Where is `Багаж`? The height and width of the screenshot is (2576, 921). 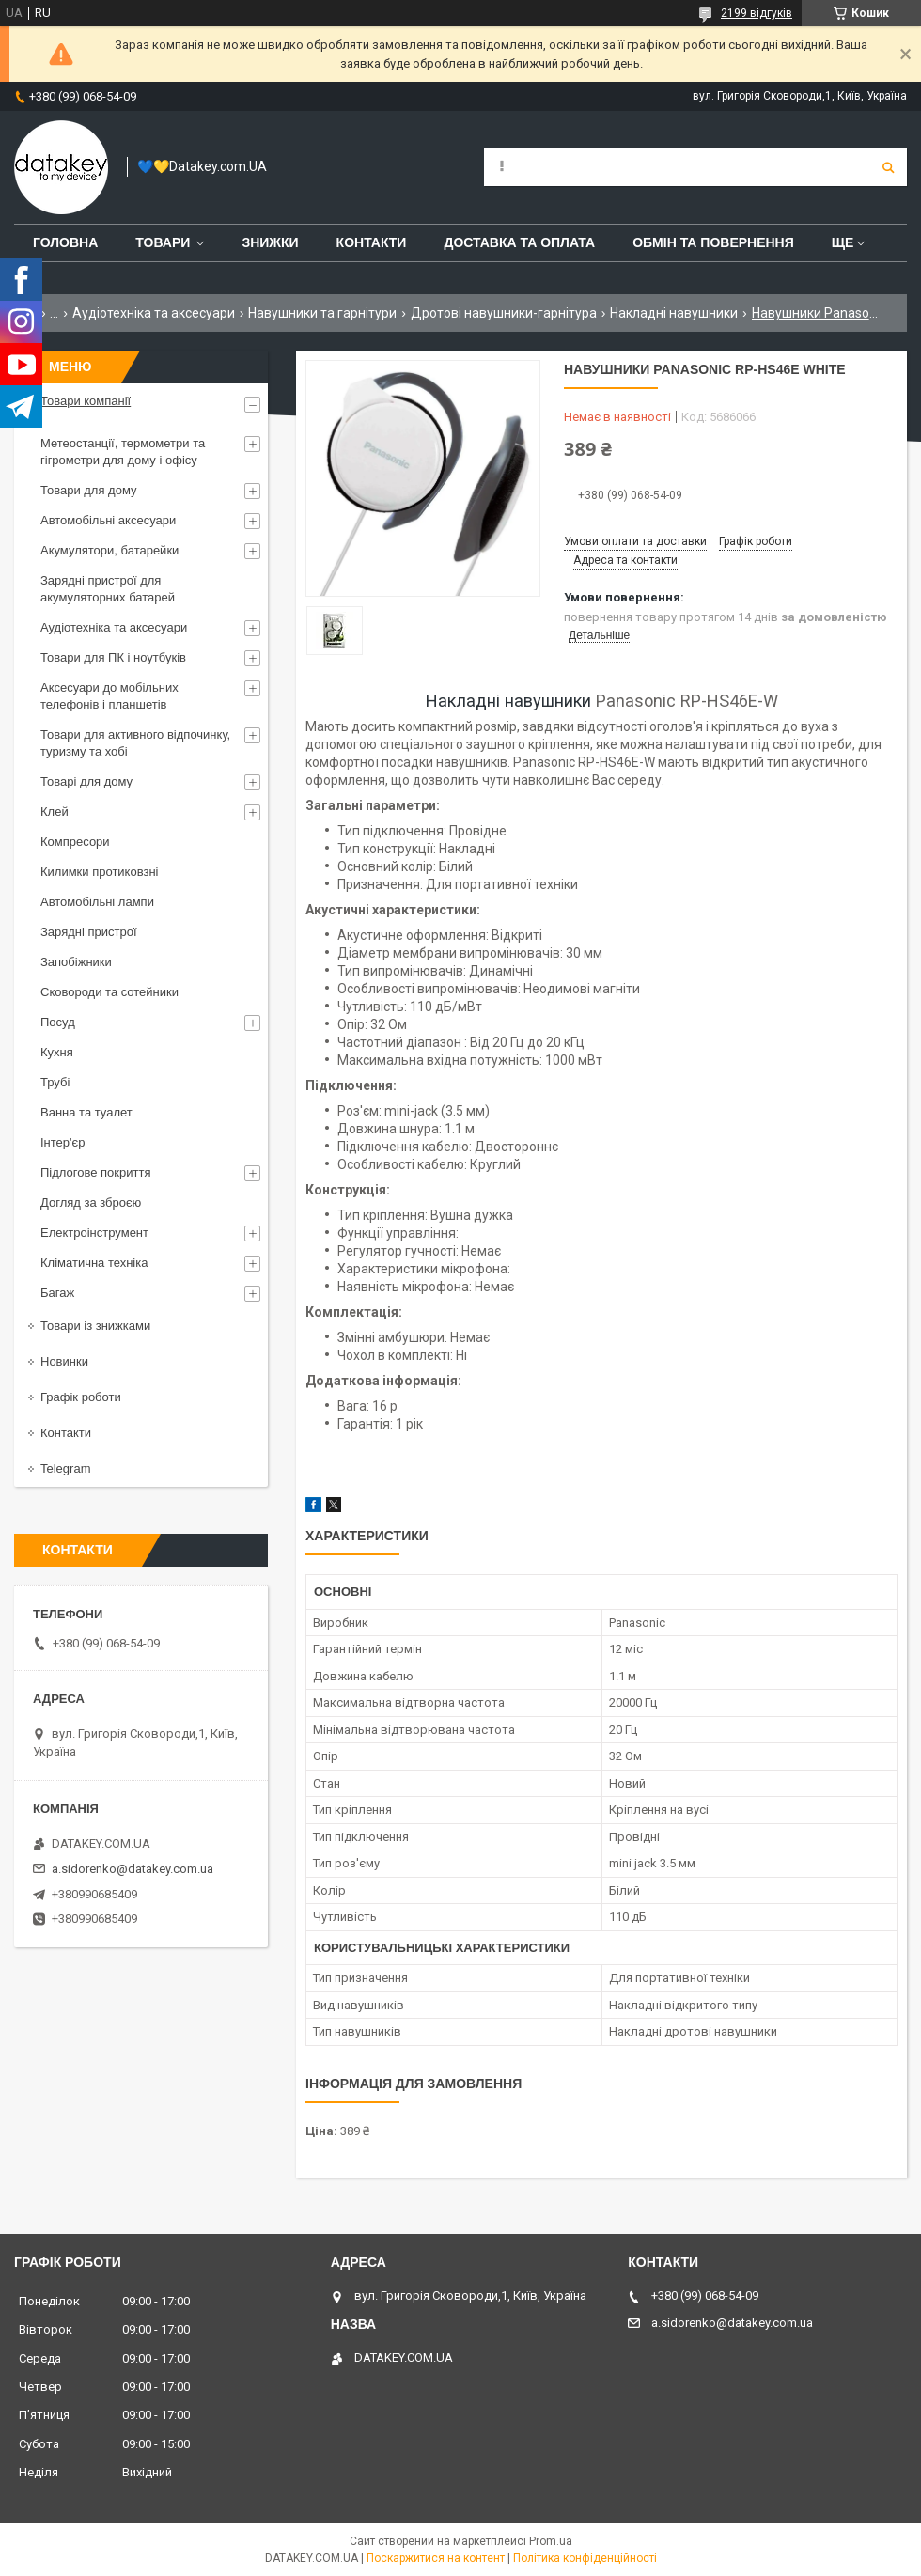 Багаж is located at coordinates (57, 1293).